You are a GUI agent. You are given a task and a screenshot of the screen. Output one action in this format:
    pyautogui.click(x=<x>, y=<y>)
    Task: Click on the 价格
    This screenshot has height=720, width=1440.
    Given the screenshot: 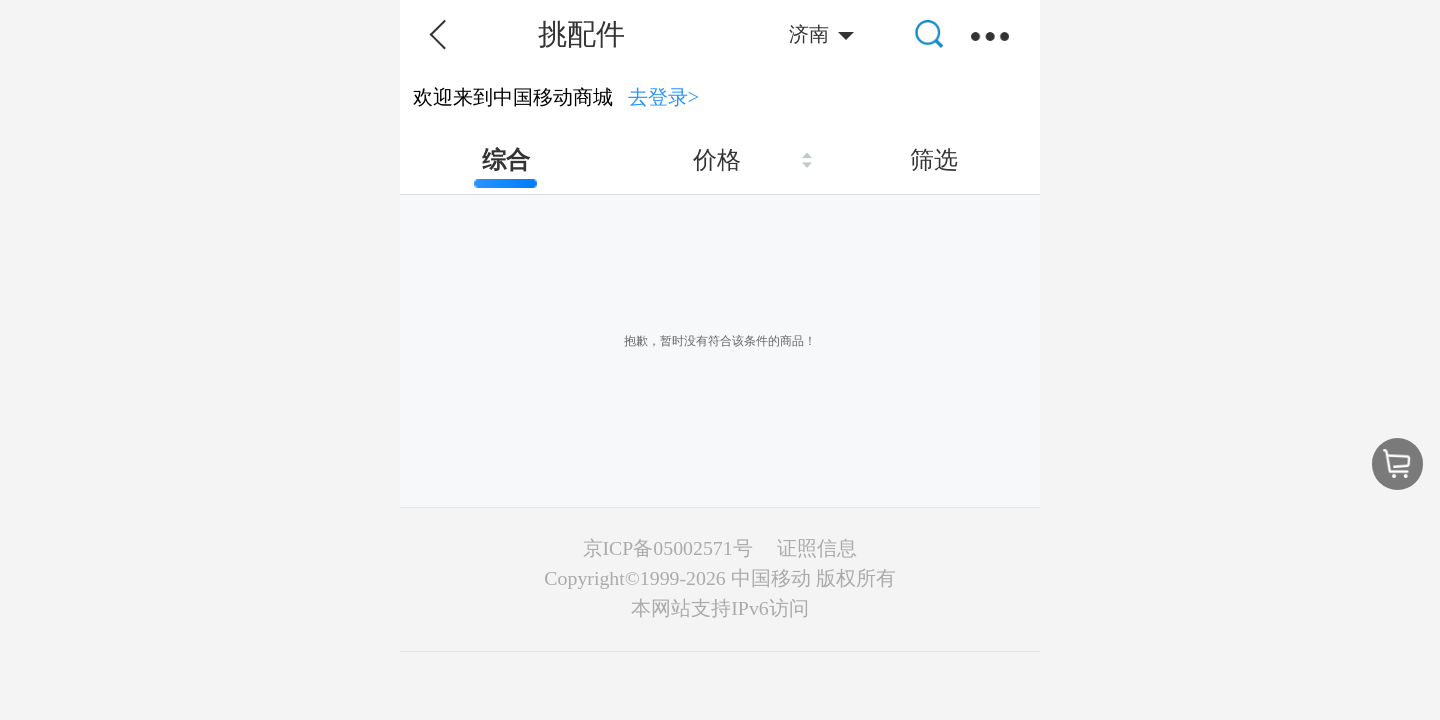 What is the action you would take?
    pyautogui.click(x=717, y=160)
    